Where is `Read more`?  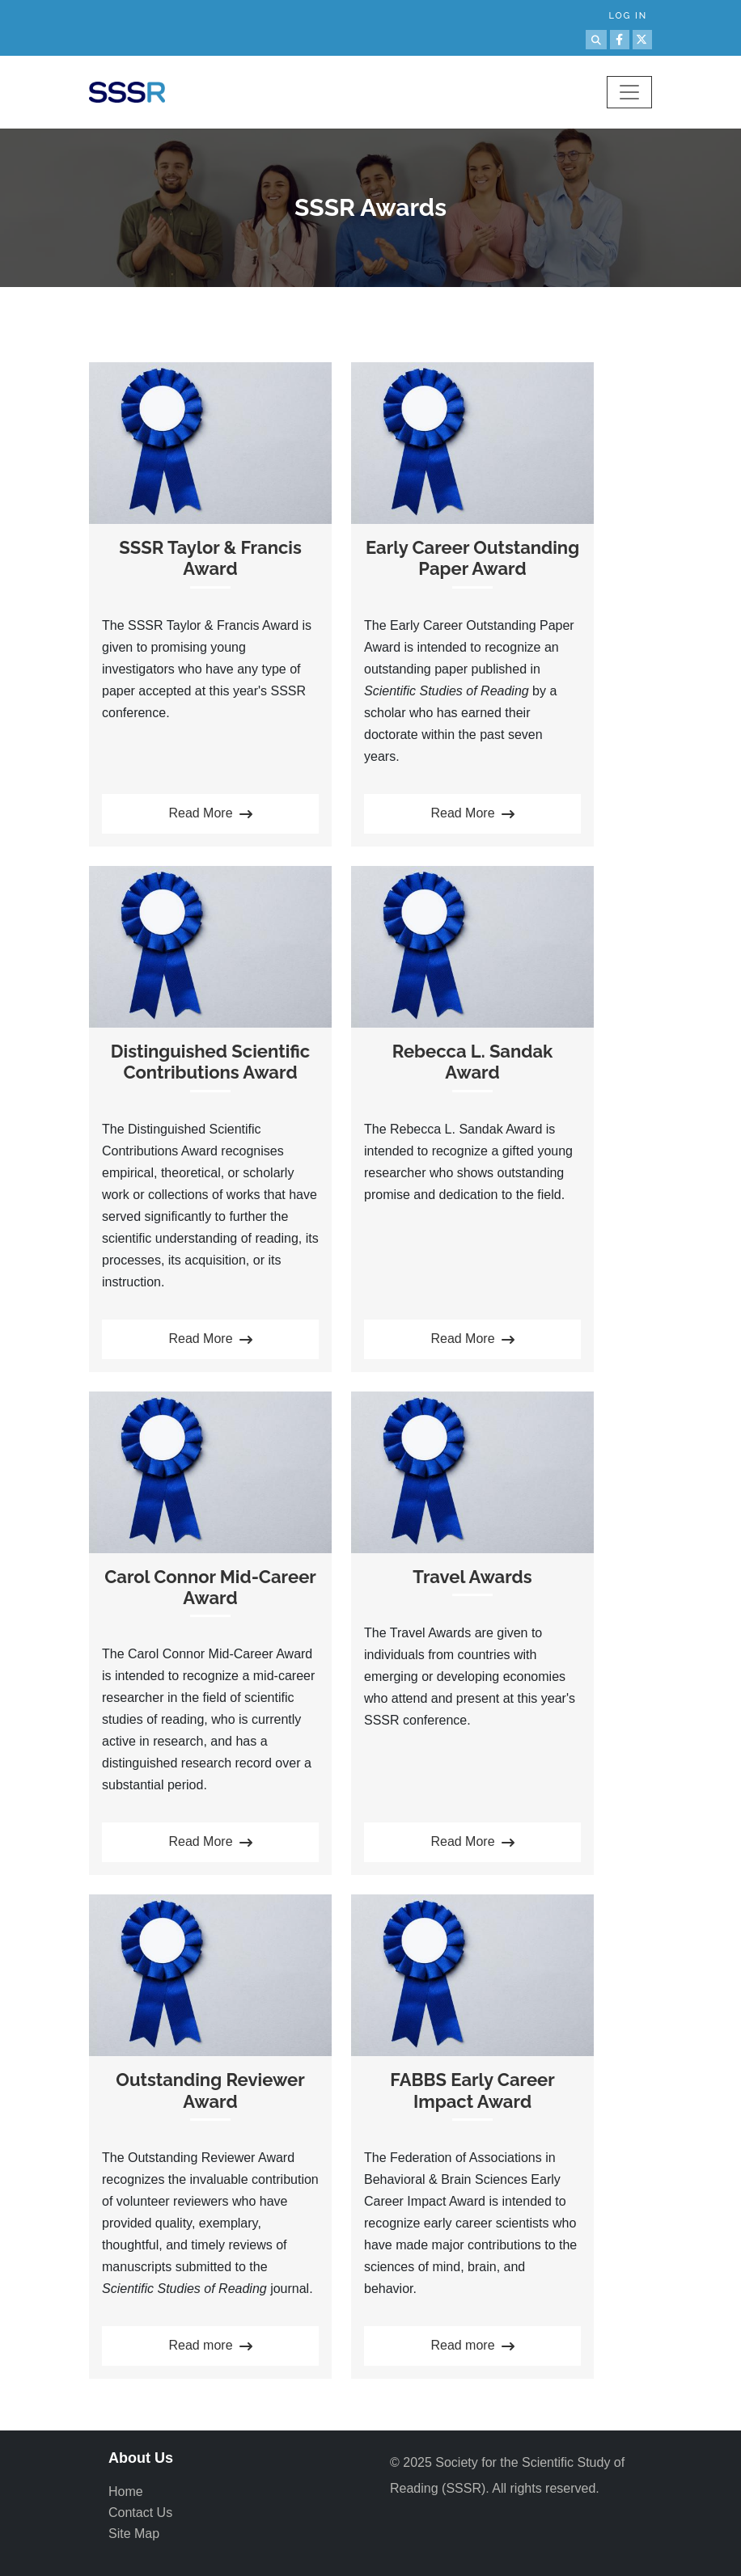 Read more is located at coordinates (210, 2347).